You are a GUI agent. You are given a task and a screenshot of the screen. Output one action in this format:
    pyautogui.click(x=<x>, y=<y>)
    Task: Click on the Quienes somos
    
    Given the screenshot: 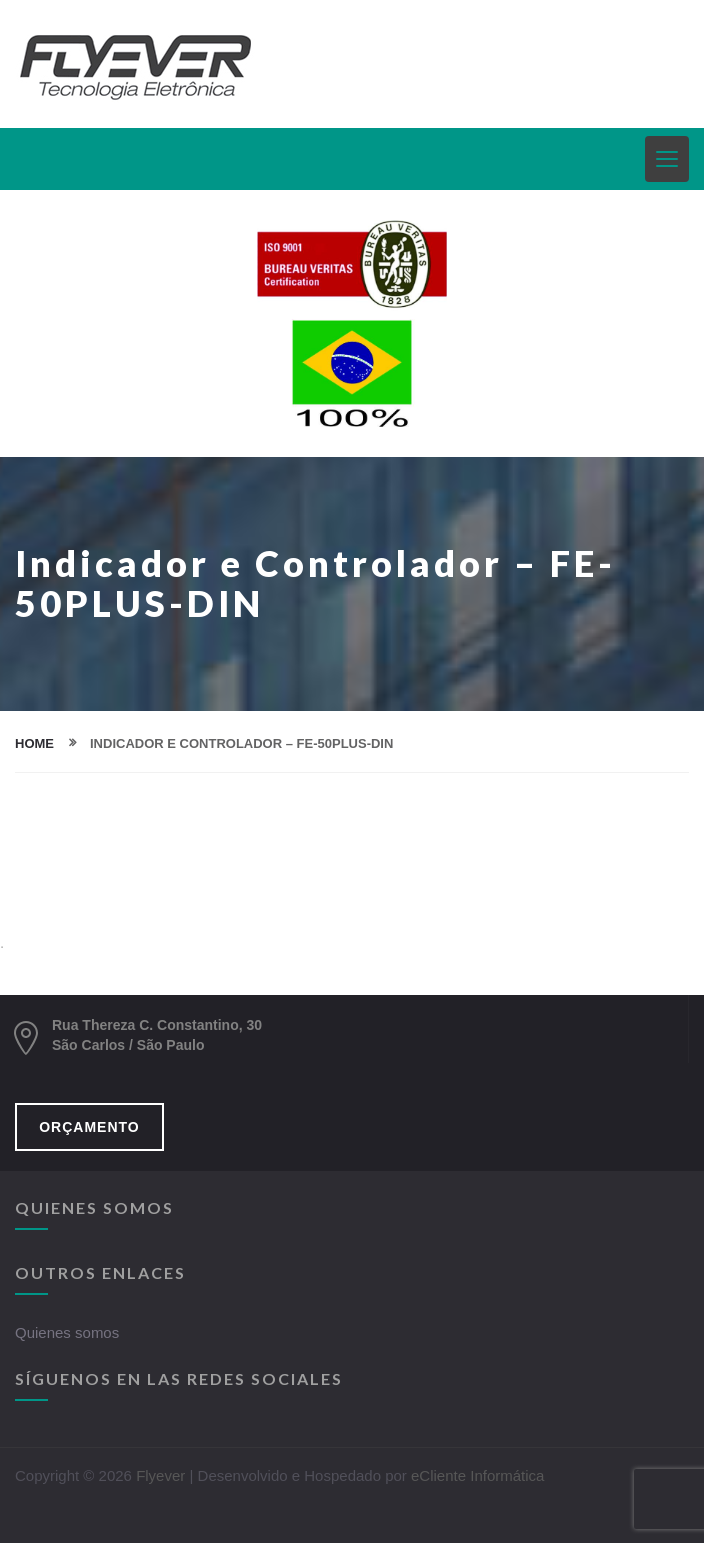 What is the action you would take?
    pyautogui.click(x=67, y=1332)
    